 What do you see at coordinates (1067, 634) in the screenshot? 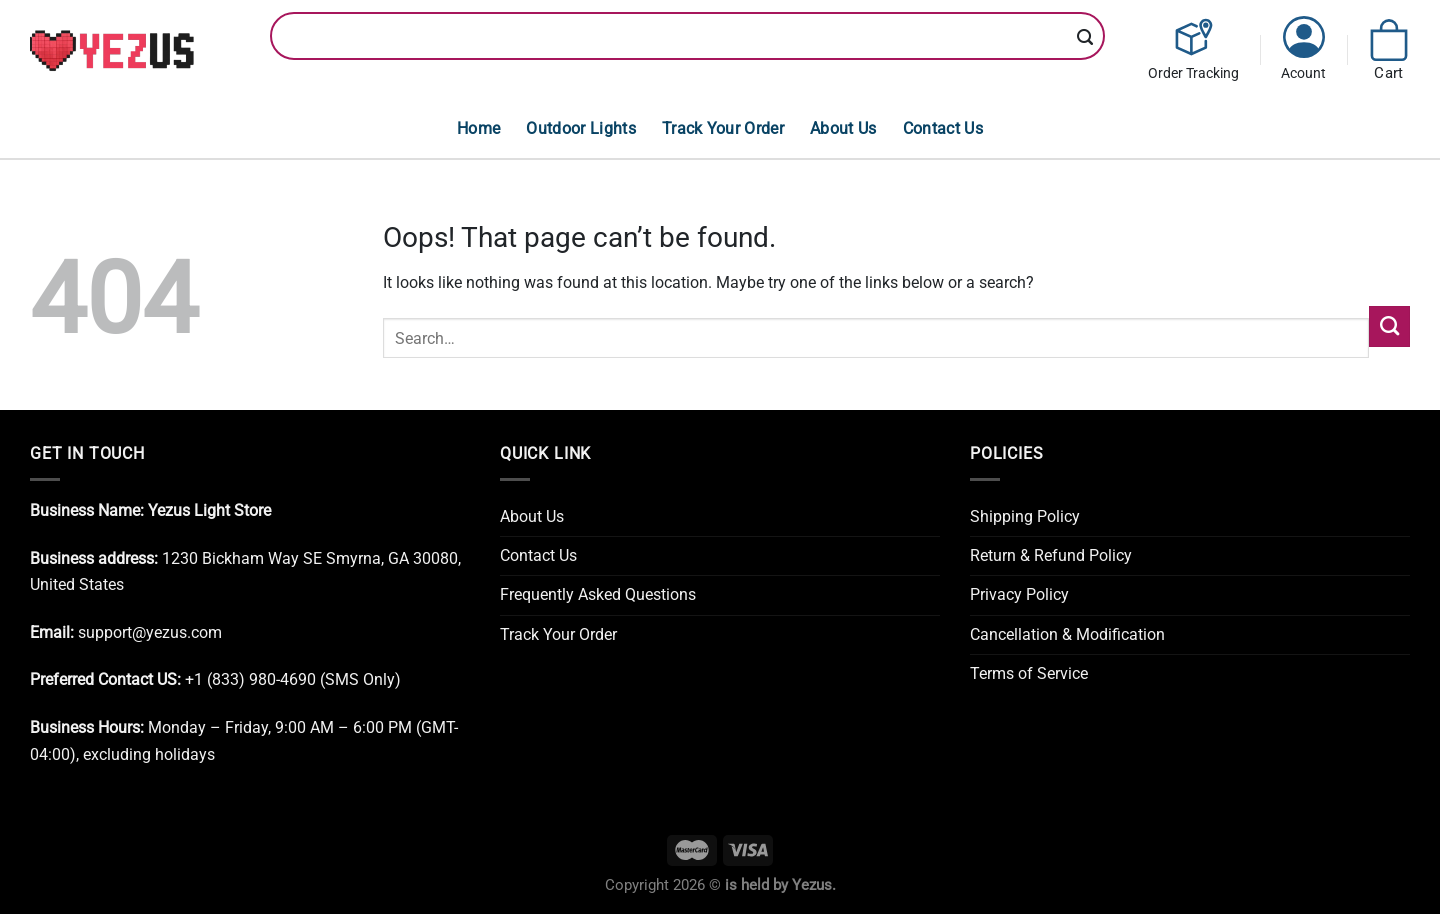
I see `Cancellation & Modification` at bounding box center [1067, 634].